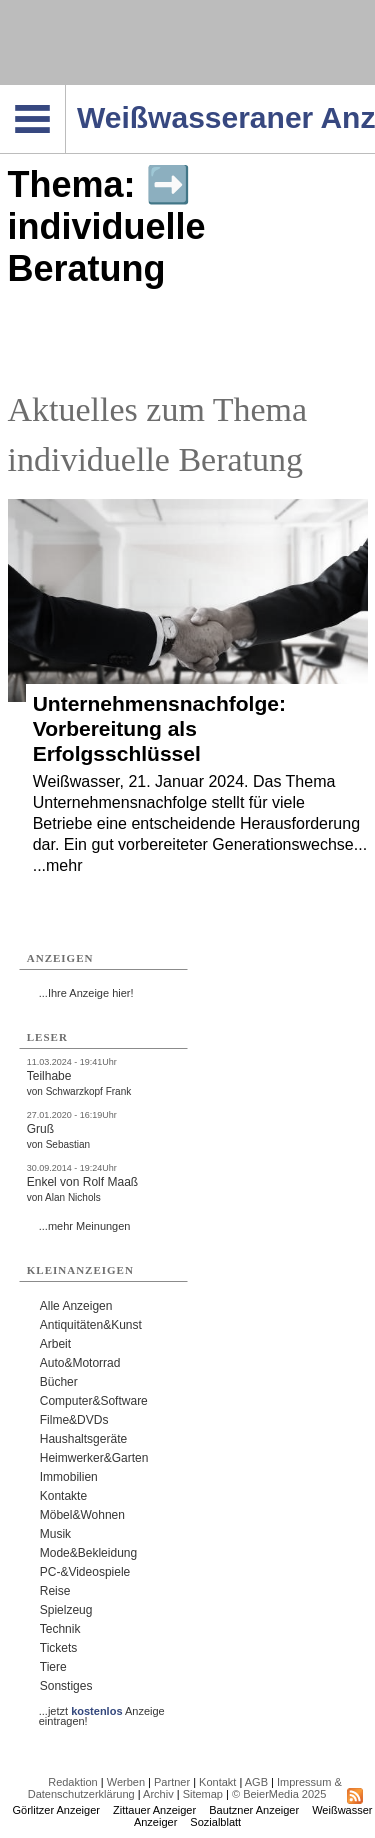 Image resolution: width=375 pixels, height=1838 pixels. I want to click on Sonstiges, so click(66, 1686).